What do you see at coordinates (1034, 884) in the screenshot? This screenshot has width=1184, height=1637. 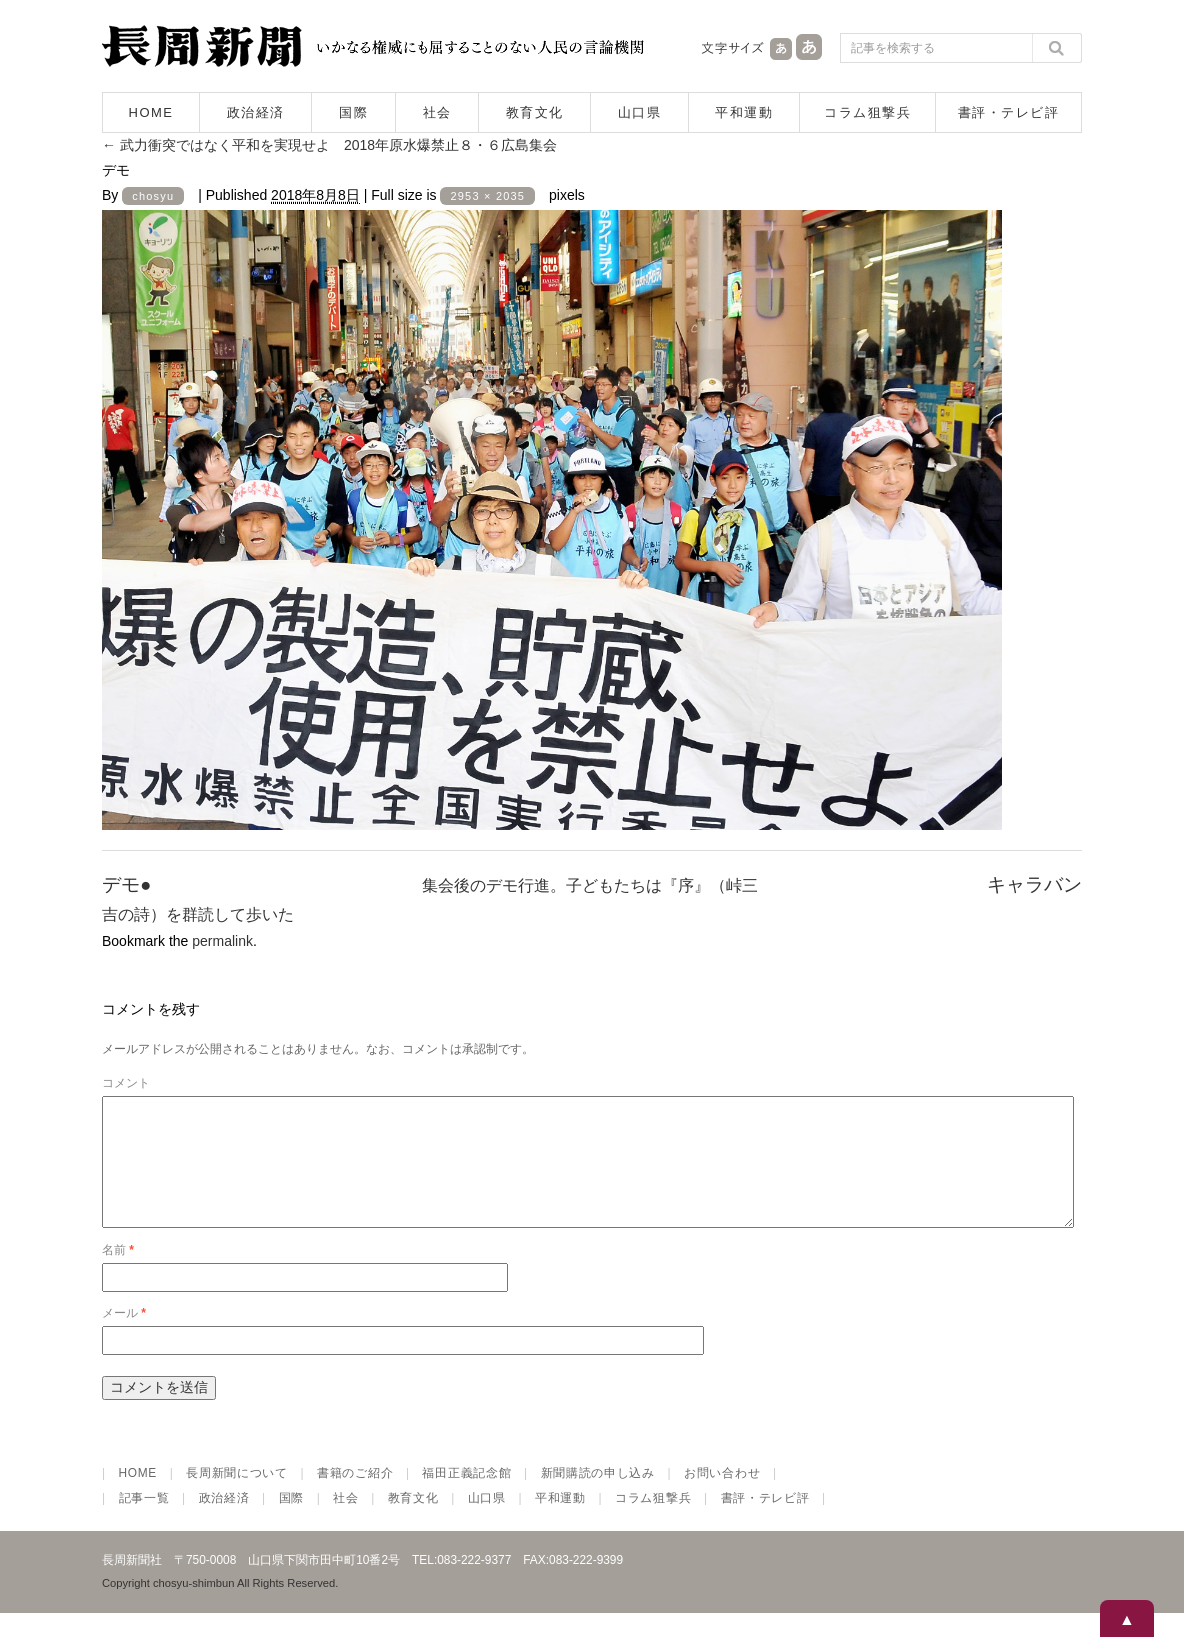 I see `キャラバン` at bounding box center [1034, 884].